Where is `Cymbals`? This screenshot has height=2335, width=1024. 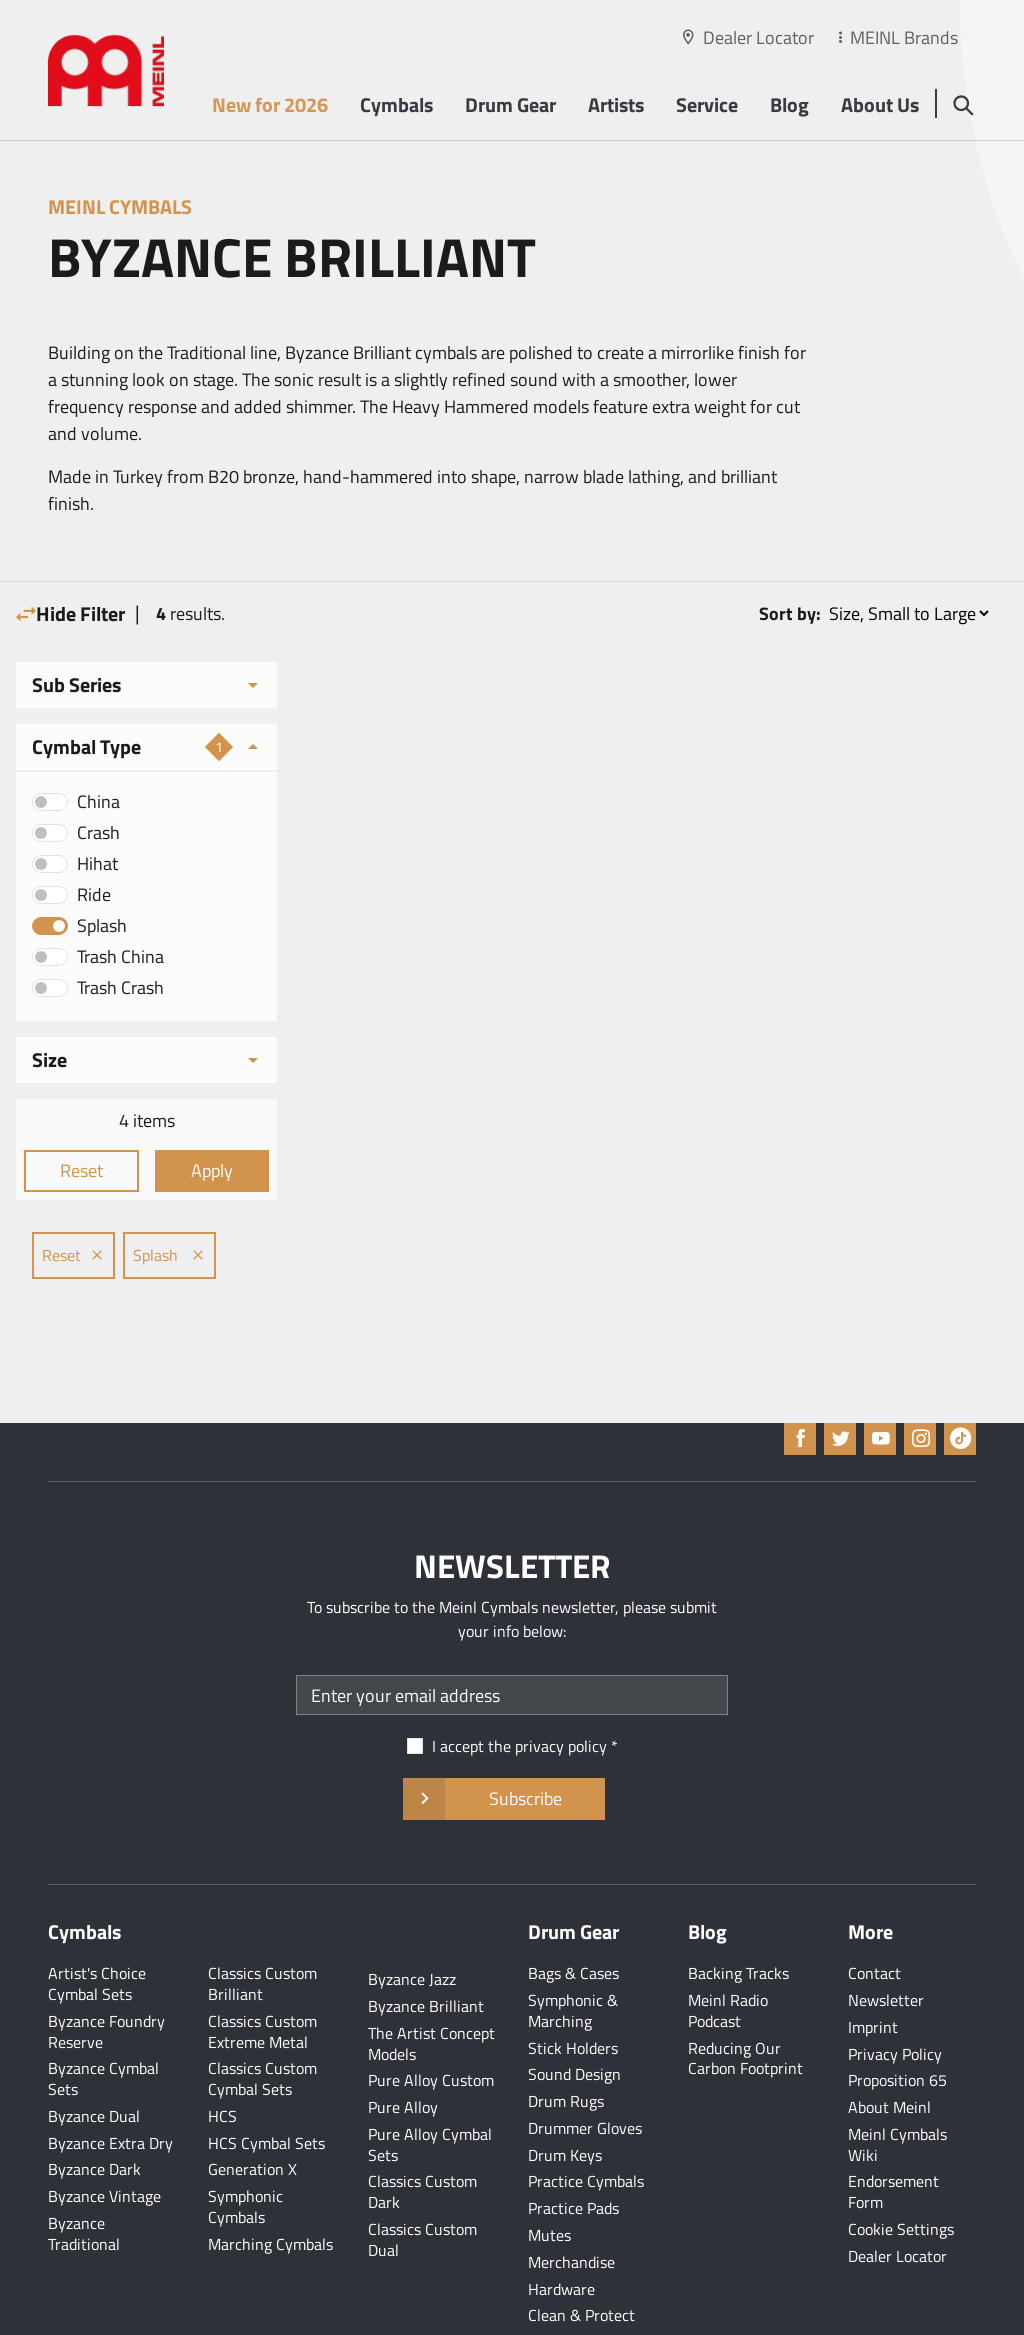 Cymbals is located at coordinates (394, 106).